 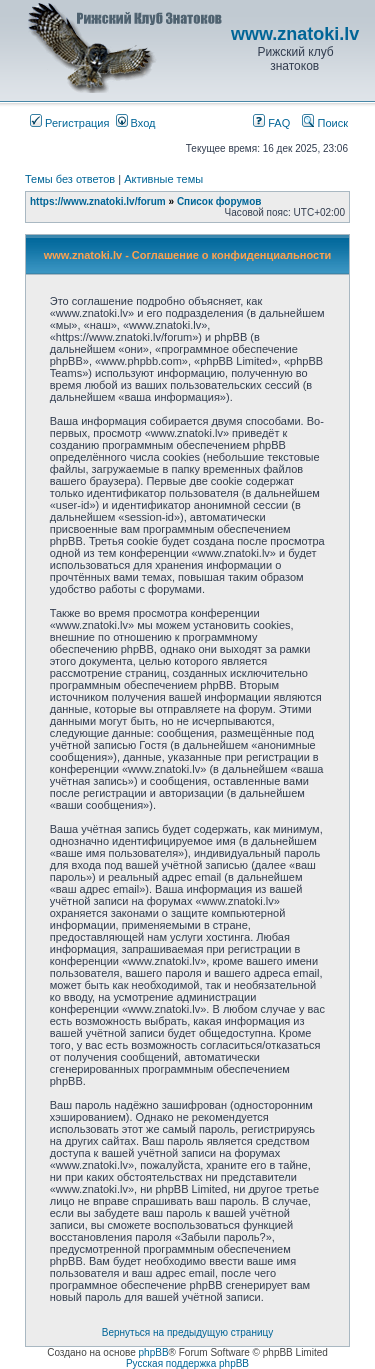 What do you see at coordinates (219, 201) in the screenshot?
I see `Список форумов` at bounding box center [219, 201].